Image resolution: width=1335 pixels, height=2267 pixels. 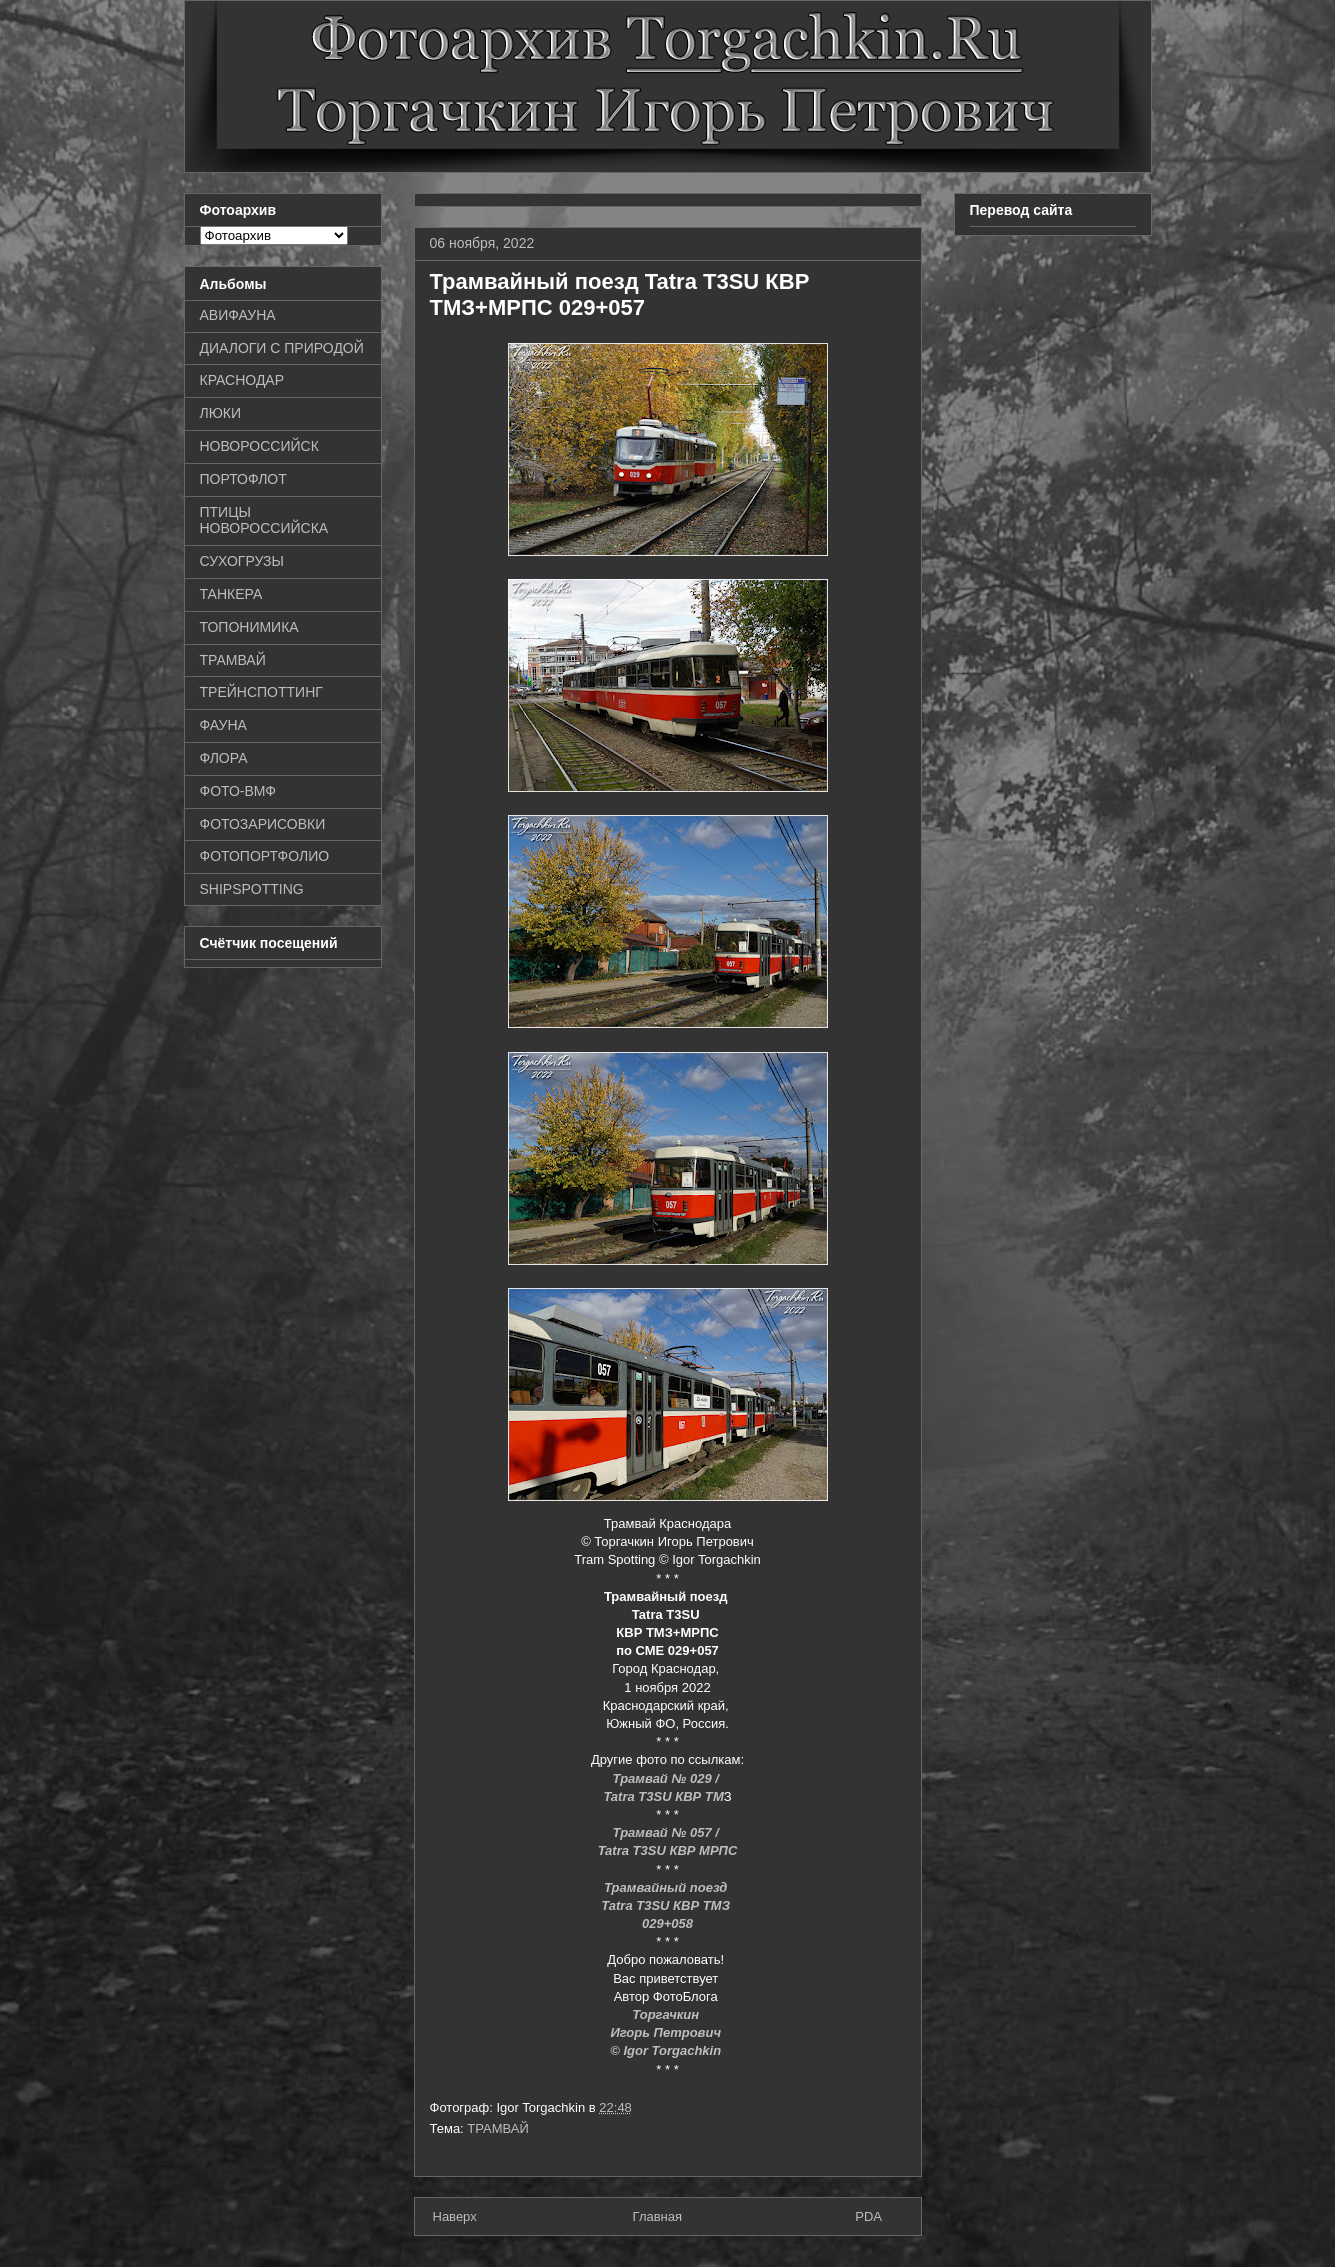 I want to click on ФОТОЗАРИСОВКИ, so click(x=263, y=824).